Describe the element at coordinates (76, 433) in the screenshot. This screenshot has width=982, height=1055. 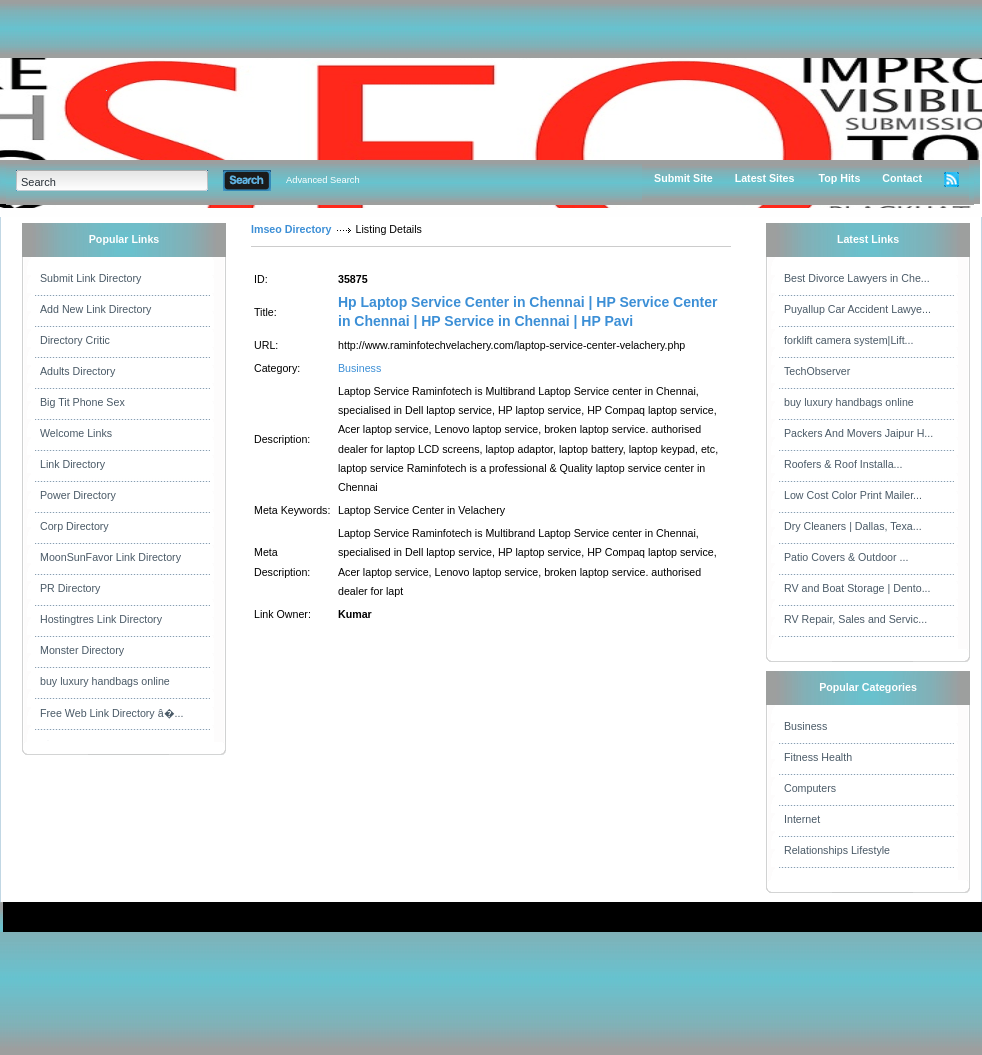
I see `Welcome Links` at that location.